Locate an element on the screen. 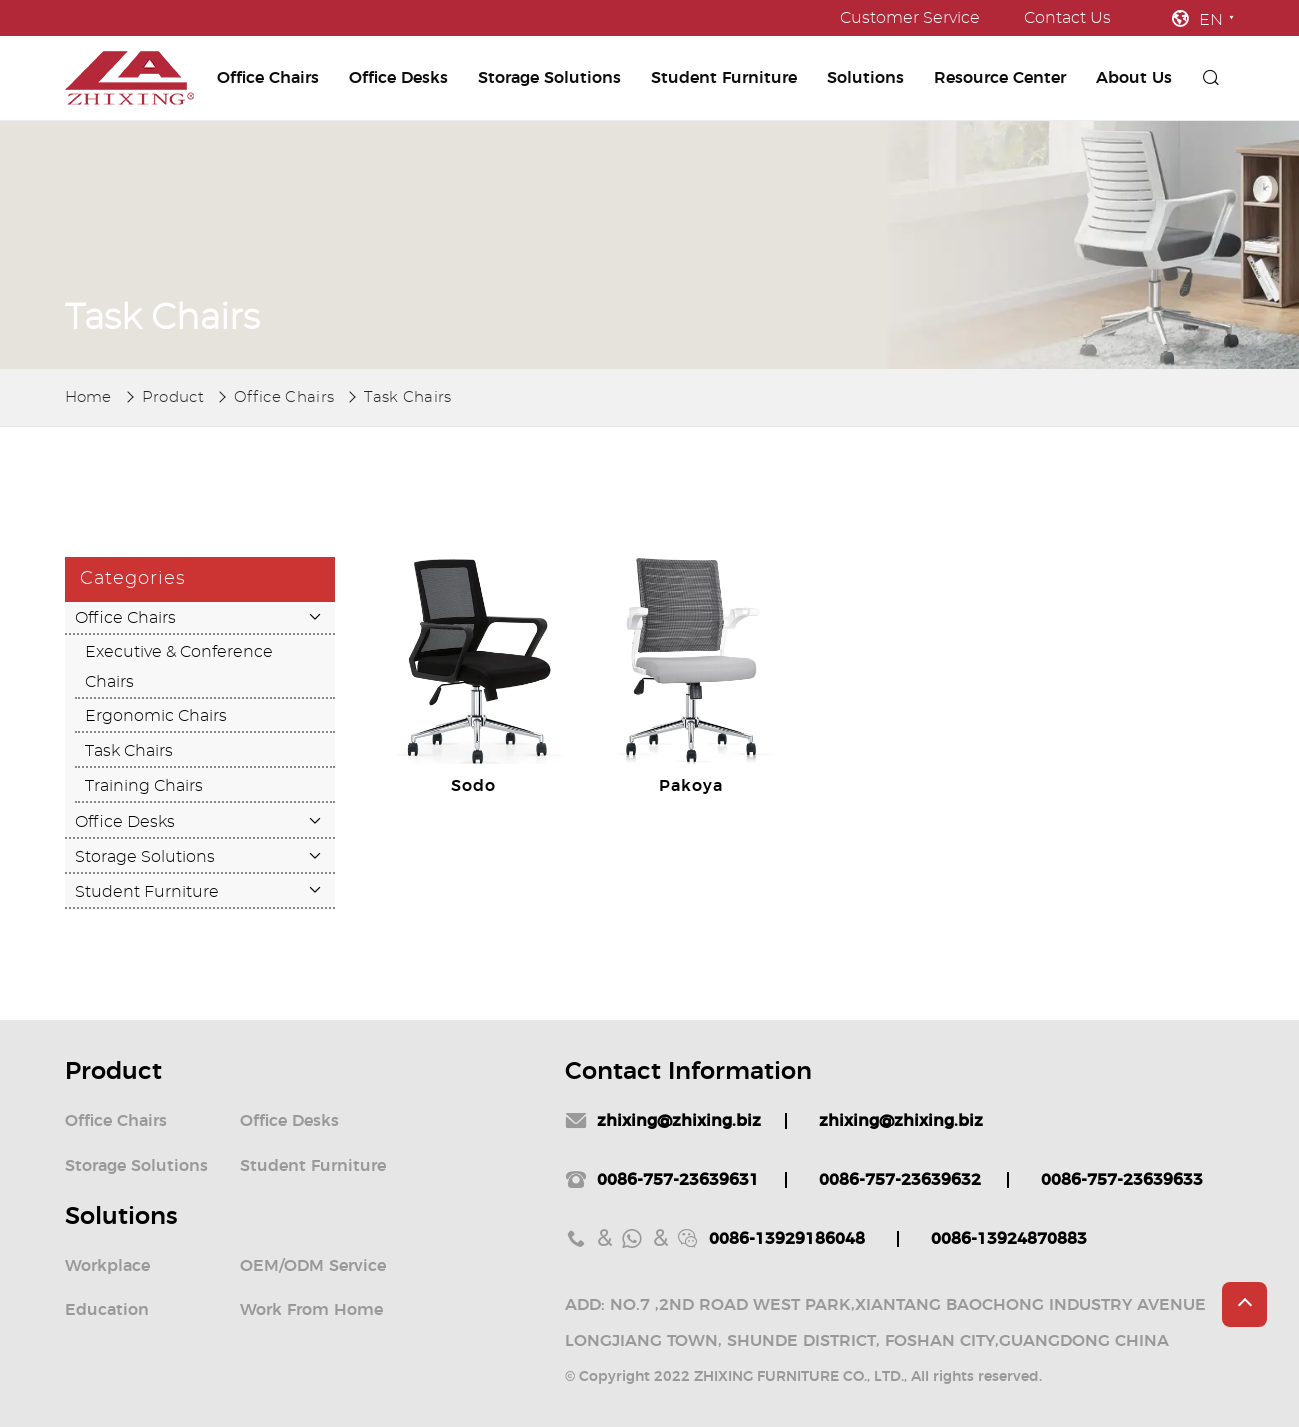 The width and height of the screenshot is (1299, 1427). Executive & Conference Chairs is located at coordinates (179, 667).